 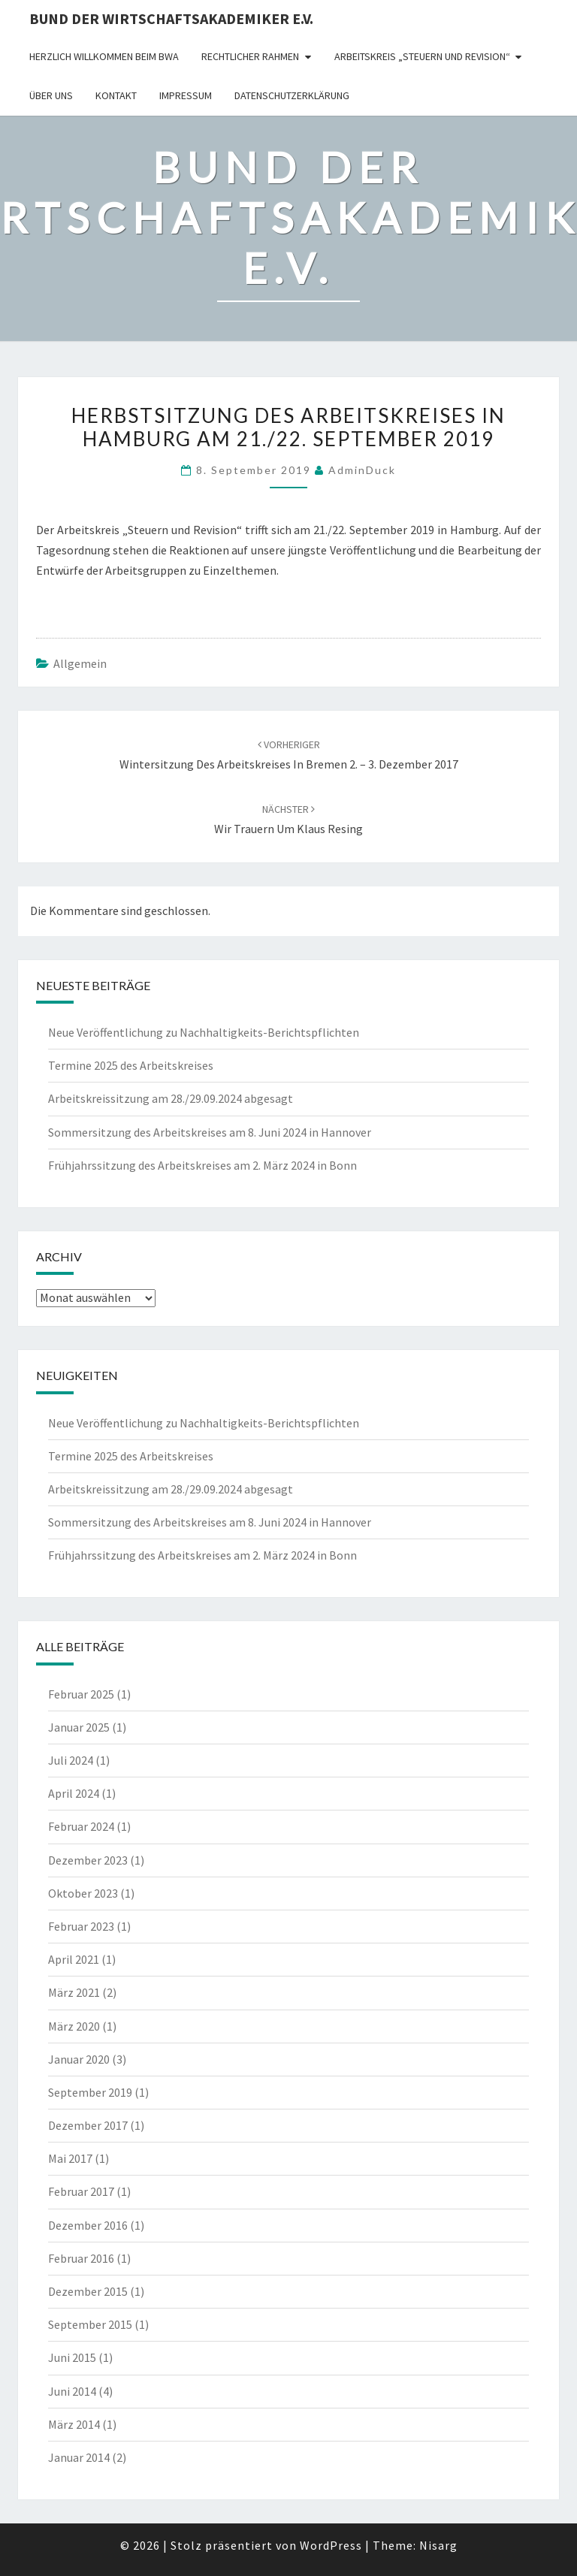 What do you see at coordinates (83, 1893) in the screenshot?
I see `Oktober 2023` at bounding box center [83, 1893].